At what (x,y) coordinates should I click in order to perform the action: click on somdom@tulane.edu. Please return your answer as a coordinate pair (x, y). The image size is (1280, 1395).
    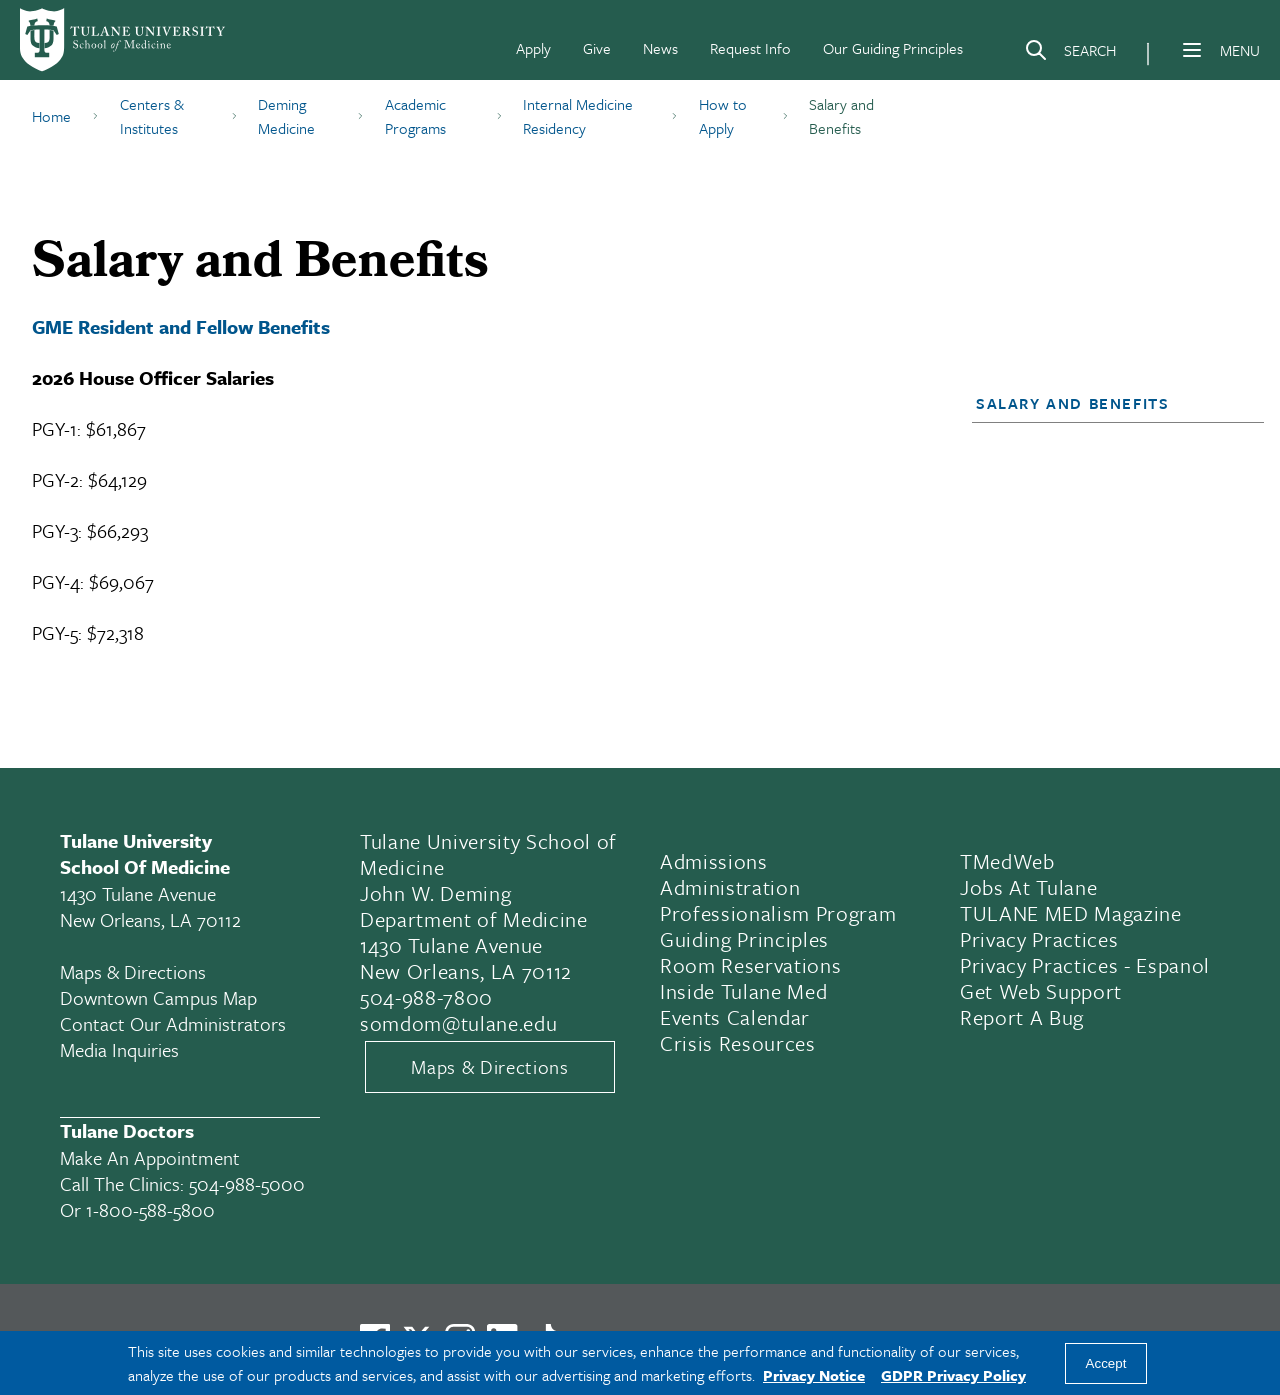
    Looking at the image, I should click on (458, 1023).